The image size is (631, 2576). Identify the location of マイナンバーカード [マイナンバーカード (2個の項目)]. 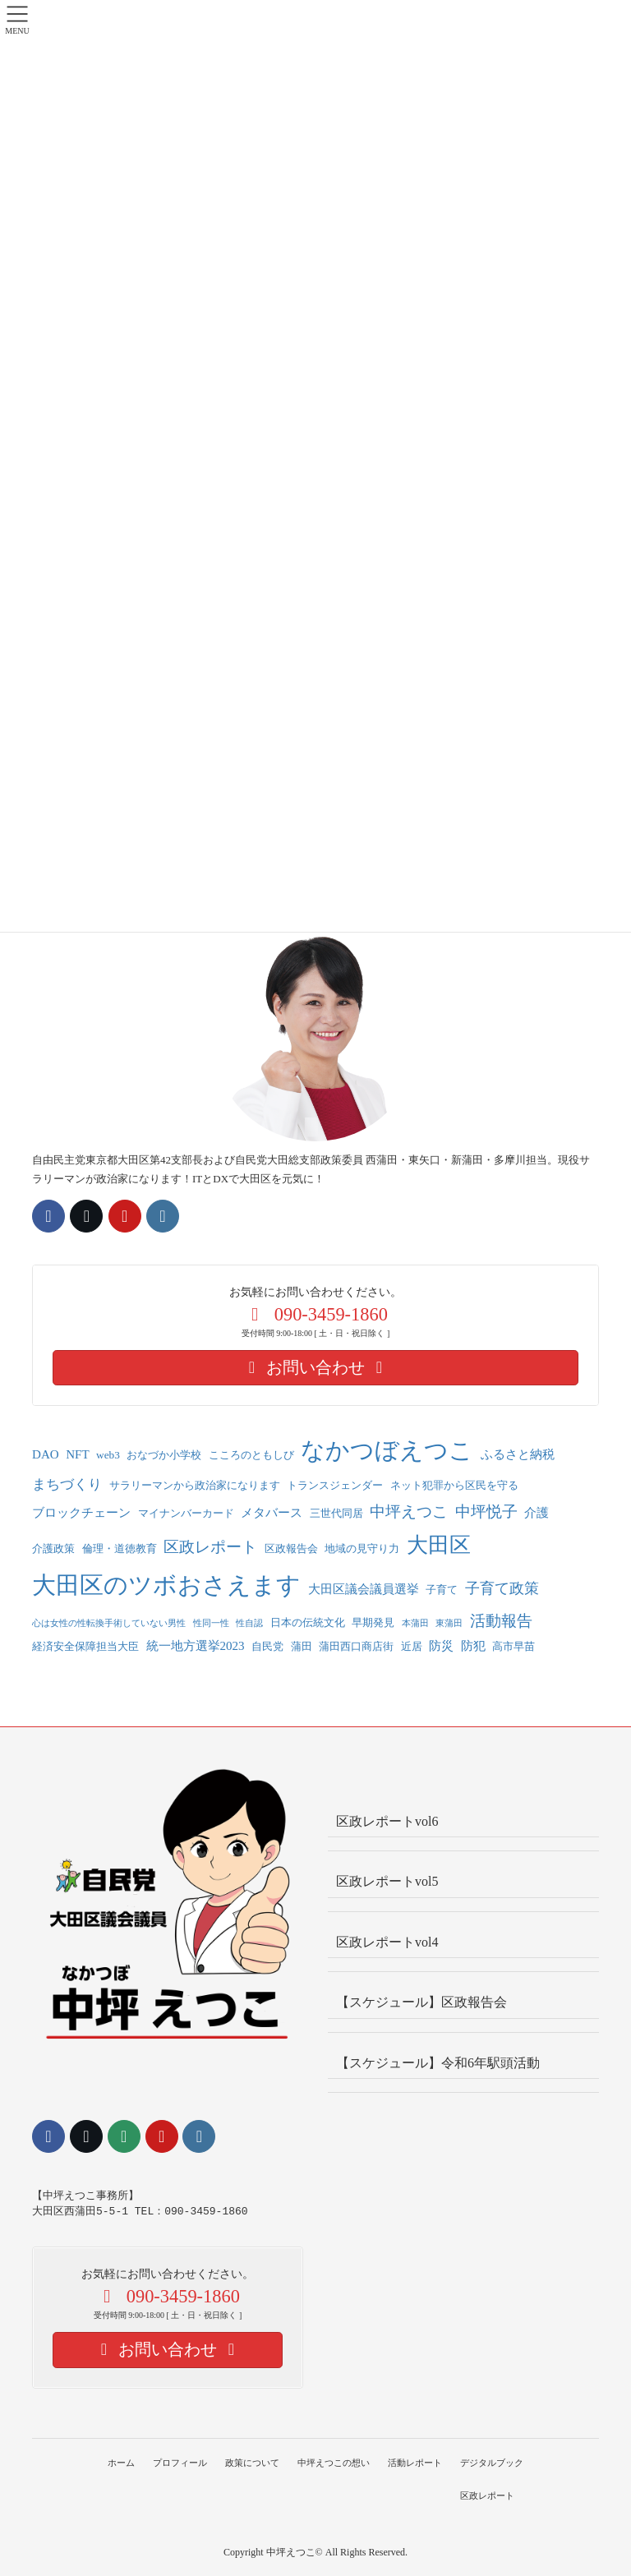
(186, 1513).